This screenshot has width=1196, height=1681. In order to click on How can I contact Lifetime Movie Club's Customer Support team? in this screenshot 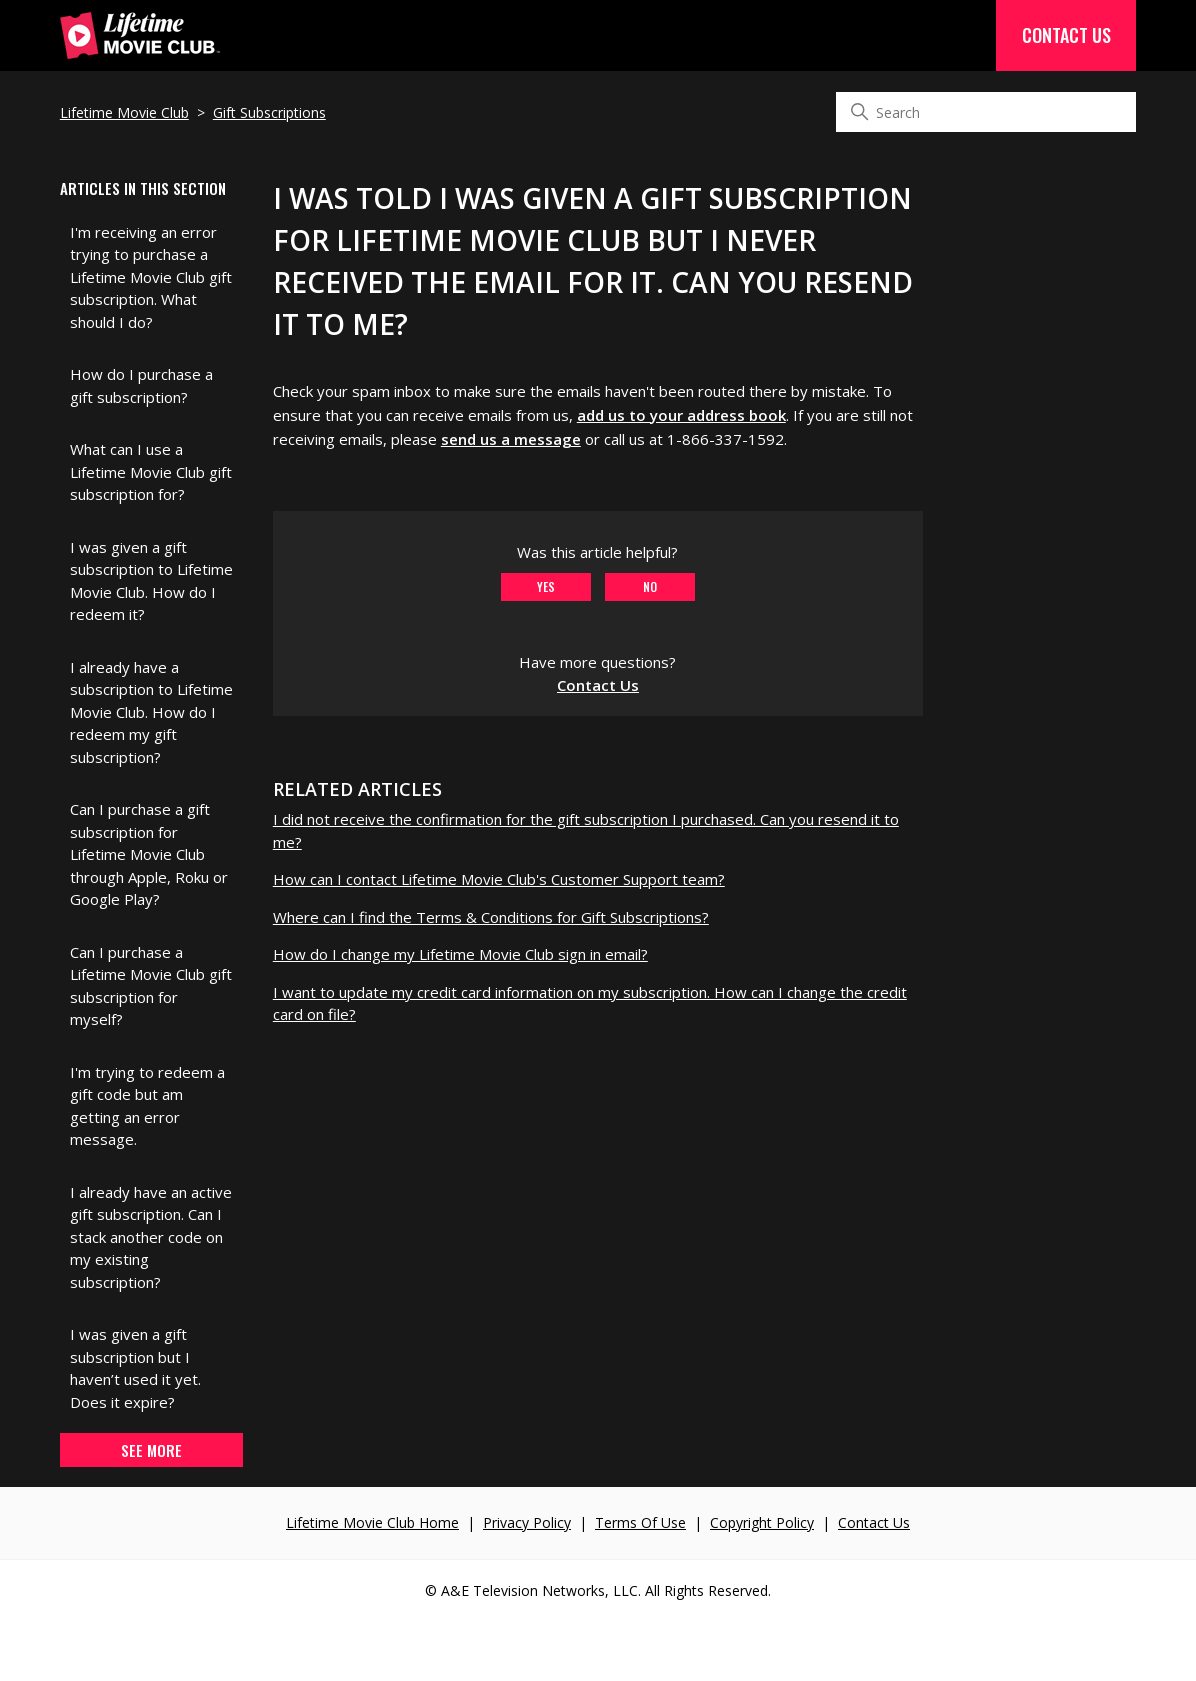, I will do `click(499, 879)`.